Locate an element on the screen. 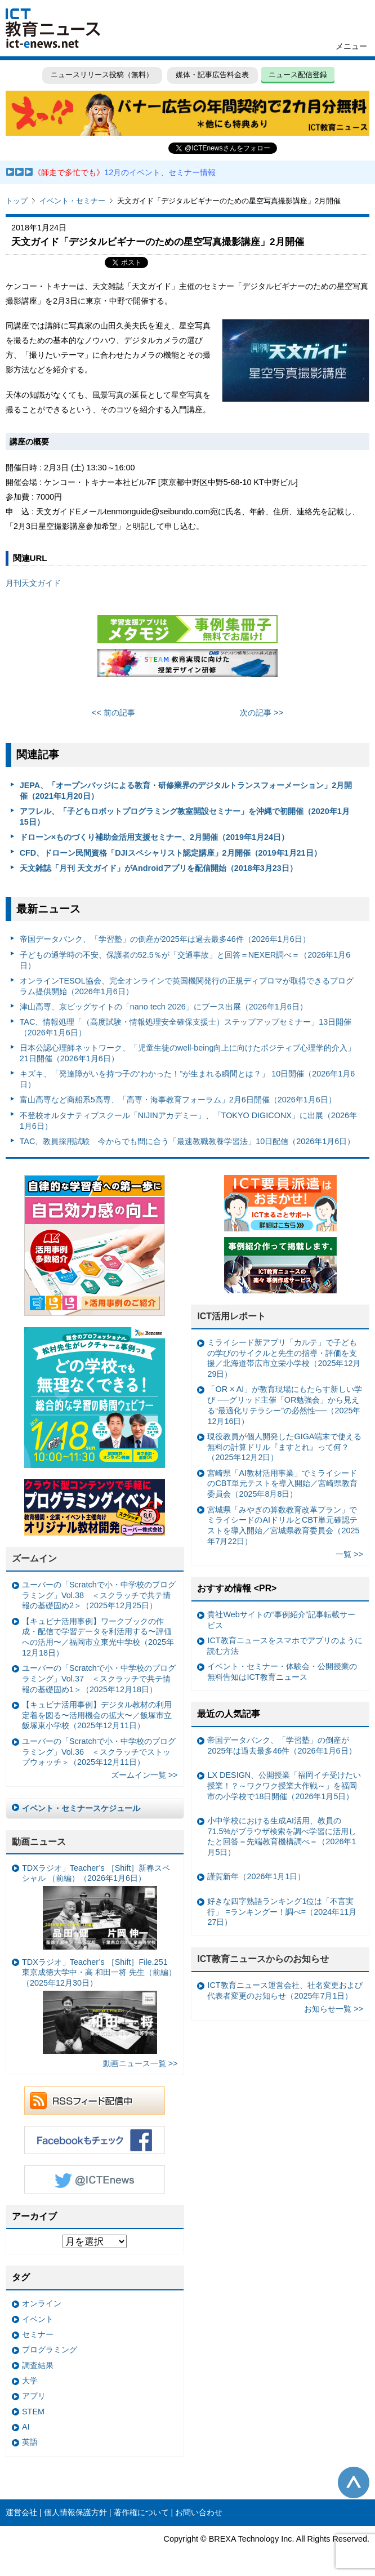 This screenshot has height=2576, width=375. STEM is located at coordinates (33, 2411).